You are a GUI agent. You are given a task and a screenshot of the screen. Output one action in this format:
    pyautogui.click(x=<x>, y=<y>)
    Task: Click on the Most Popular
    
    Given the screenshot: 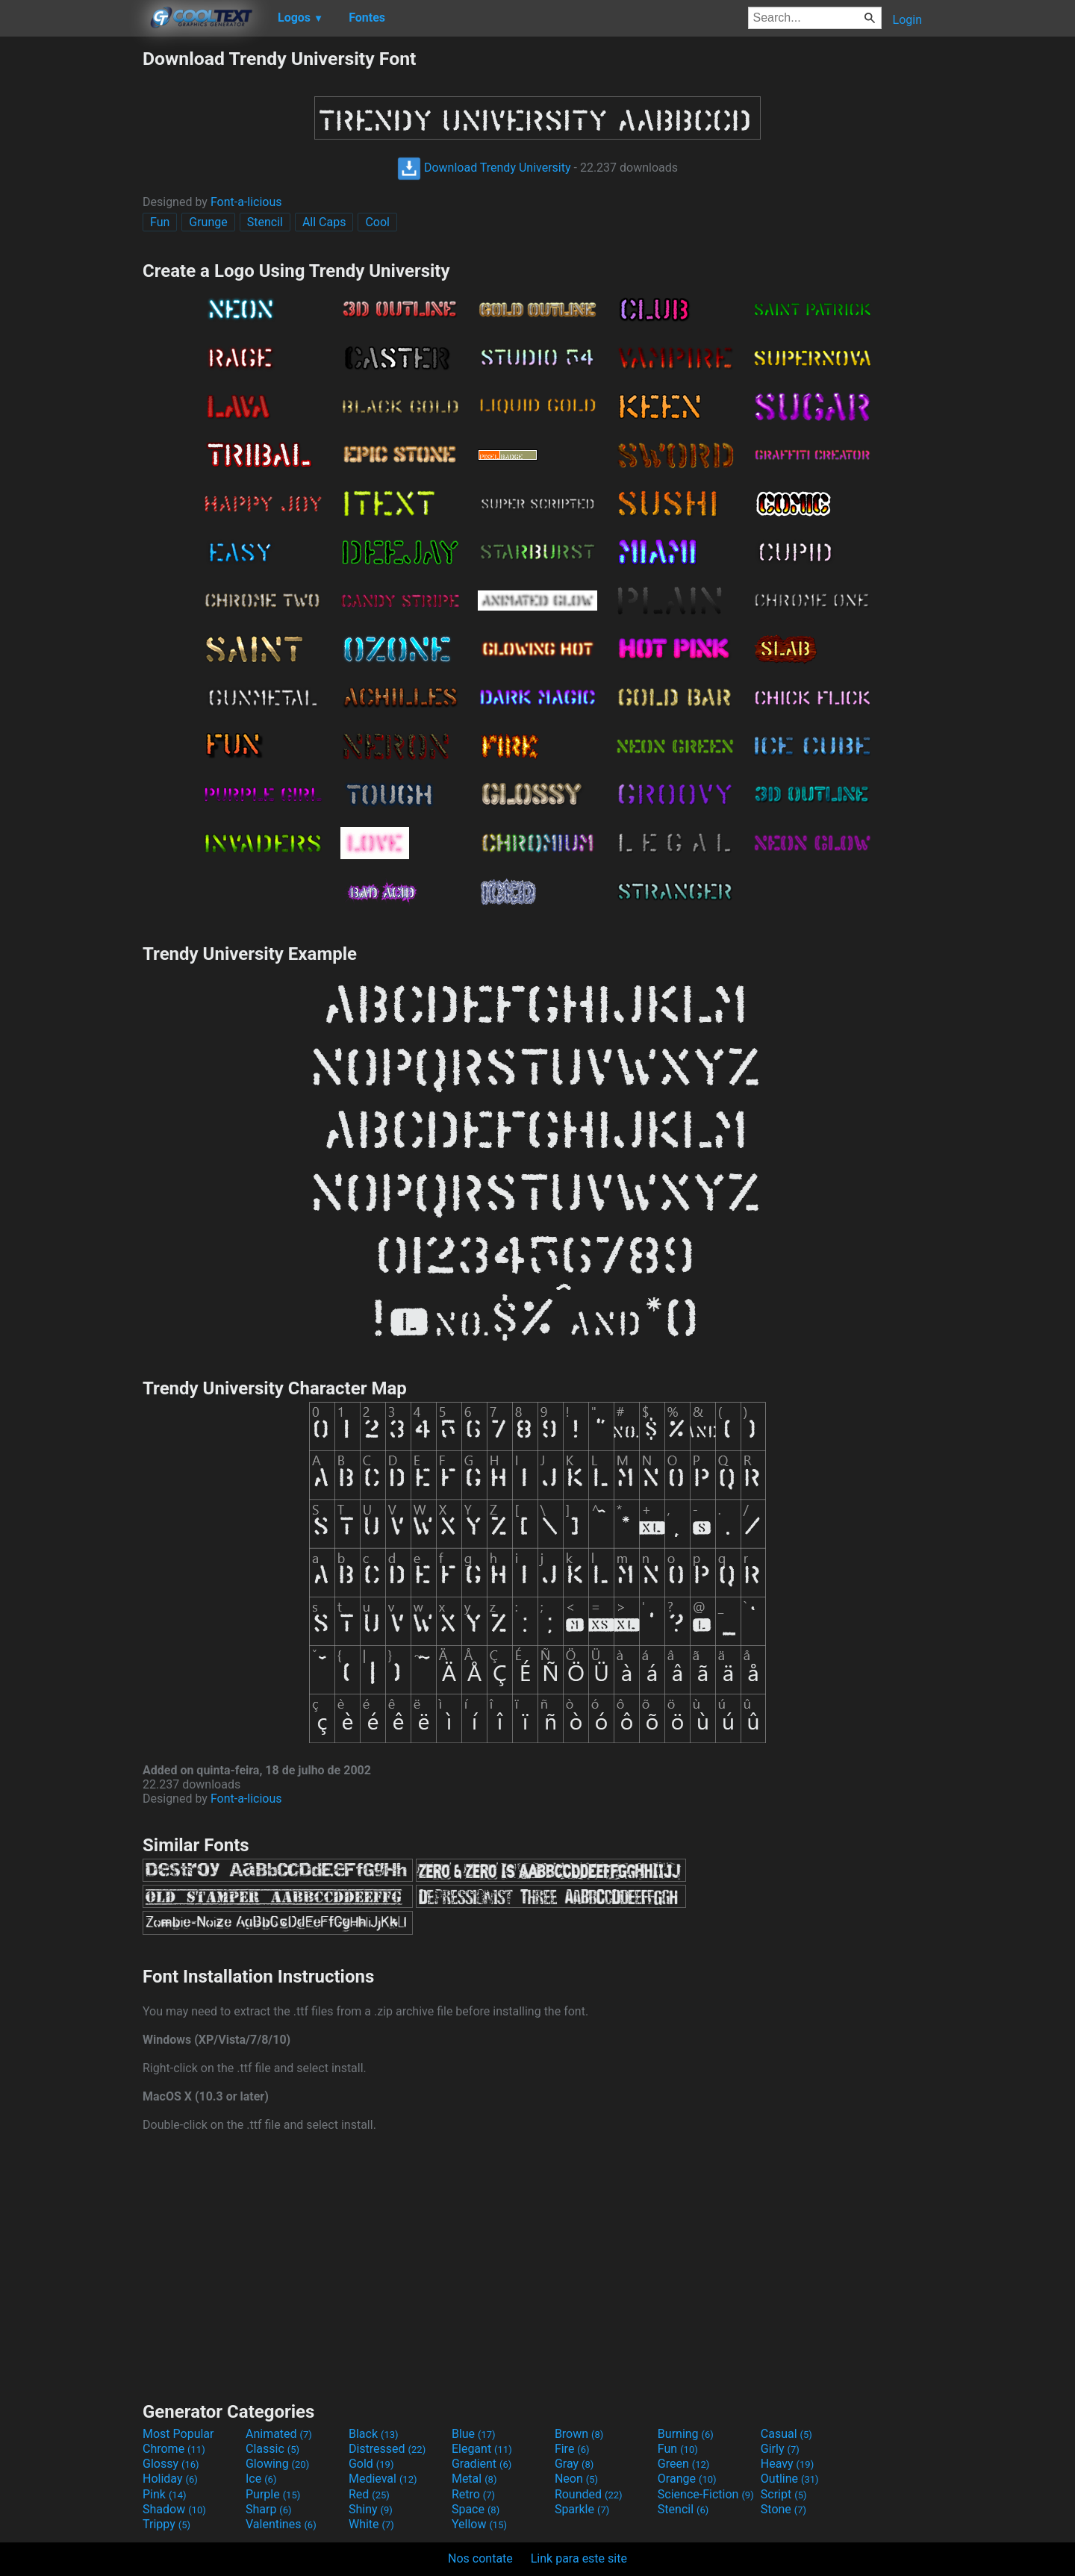 What is the action you would take?
    pyautogui.click(x=178, y=2434)
    